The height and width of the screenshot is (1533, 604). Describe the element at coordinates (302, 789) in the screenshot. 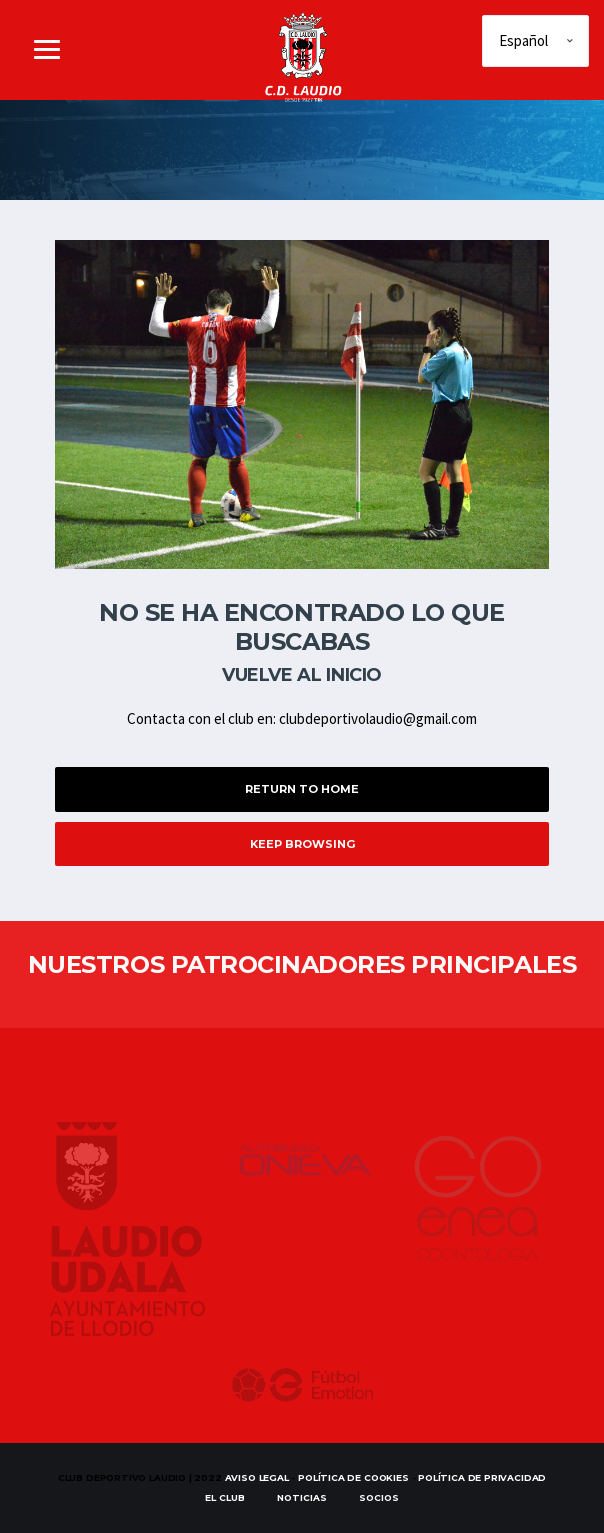

I see `Return to Home` at that location.